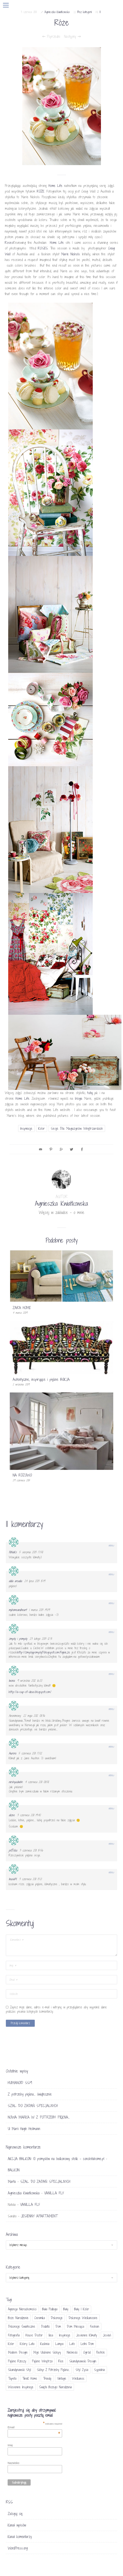  Describe the element at coordinates (47, 2352) in the screenshot. I see `moje ulubione sklepy [moje ulubione sklepy (27 elementów)]` at that location.